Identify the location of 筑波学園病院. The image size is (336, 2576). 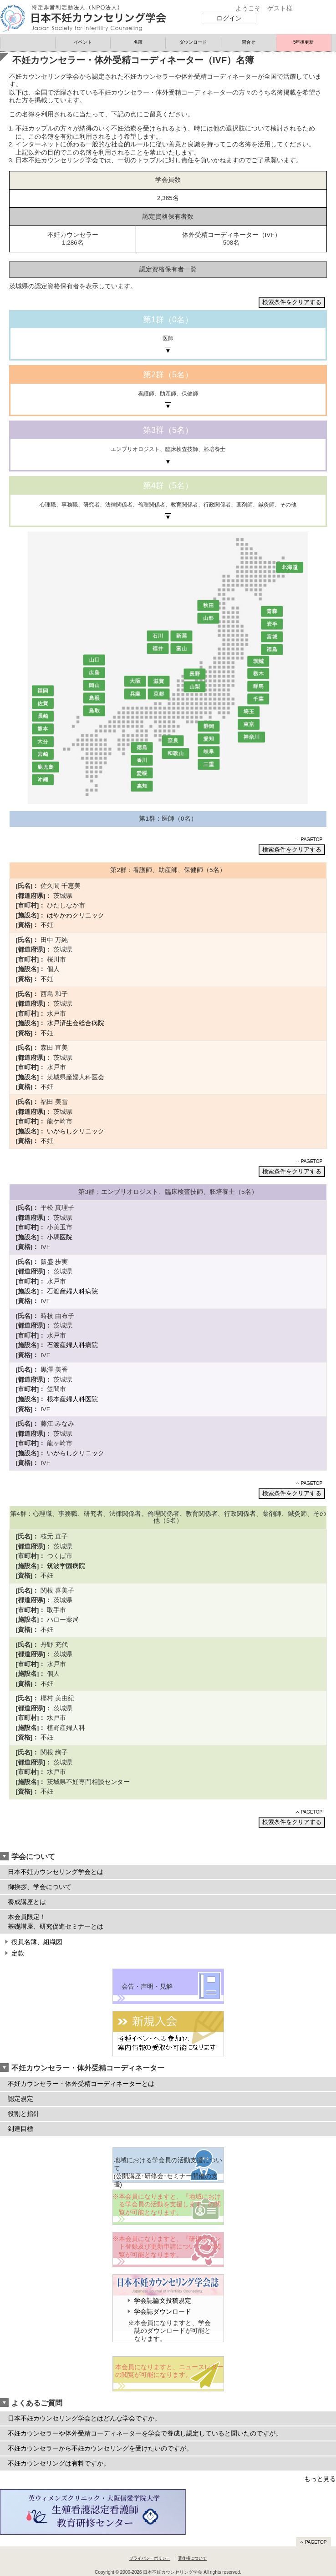
(66, 1566).